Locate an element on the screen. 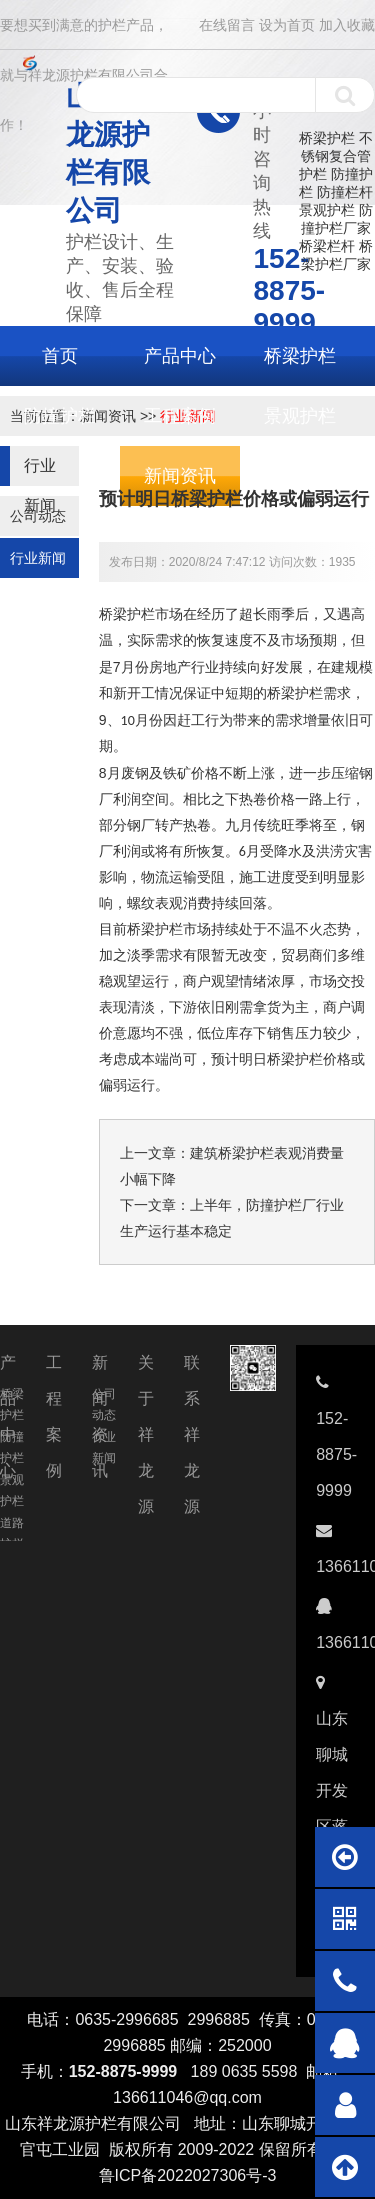 This screenshot has height=2199, width=375. 行业新闻 is located at coordinates (38, 558).